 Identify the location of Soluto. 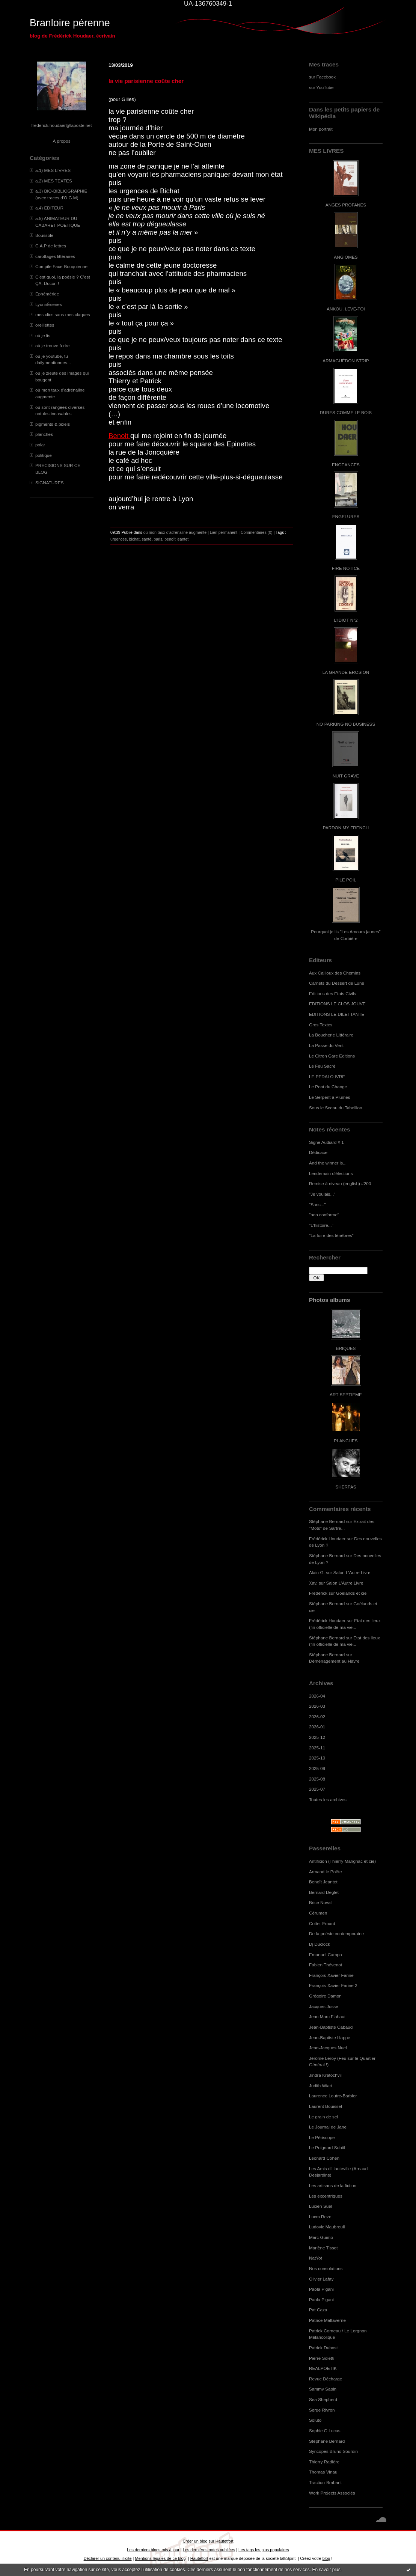
(315, 2420).